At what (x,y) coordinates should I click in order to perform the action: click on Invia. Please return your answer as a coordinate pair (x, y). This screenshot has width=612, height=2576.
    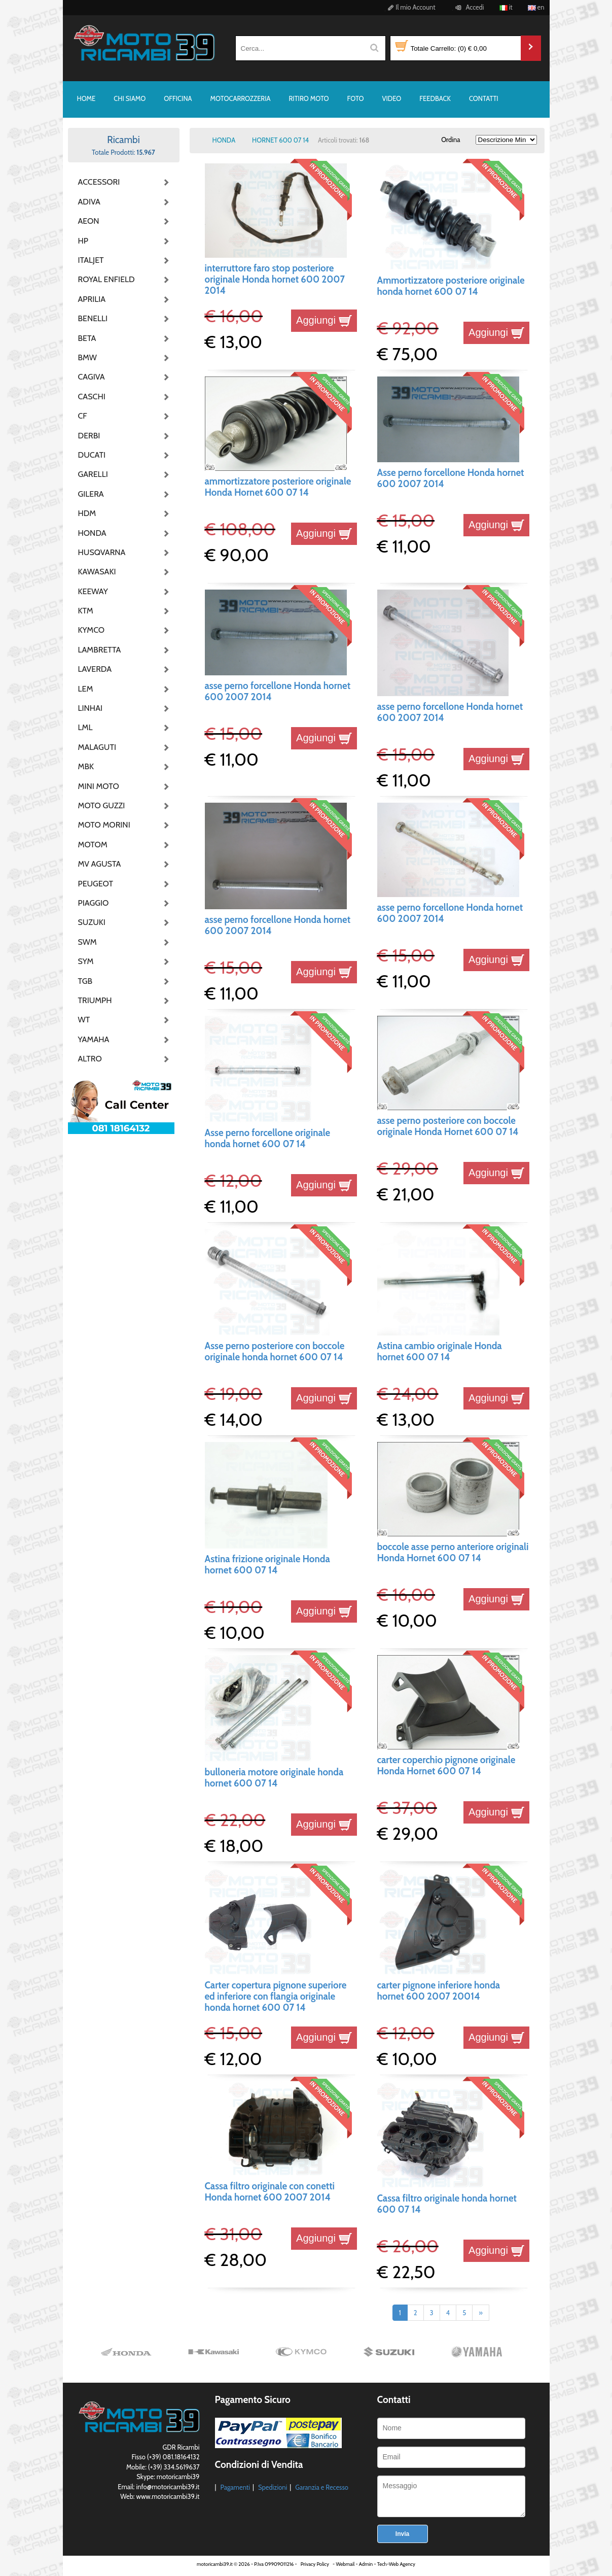
    Looking at the image, I should click on (402, 2533).